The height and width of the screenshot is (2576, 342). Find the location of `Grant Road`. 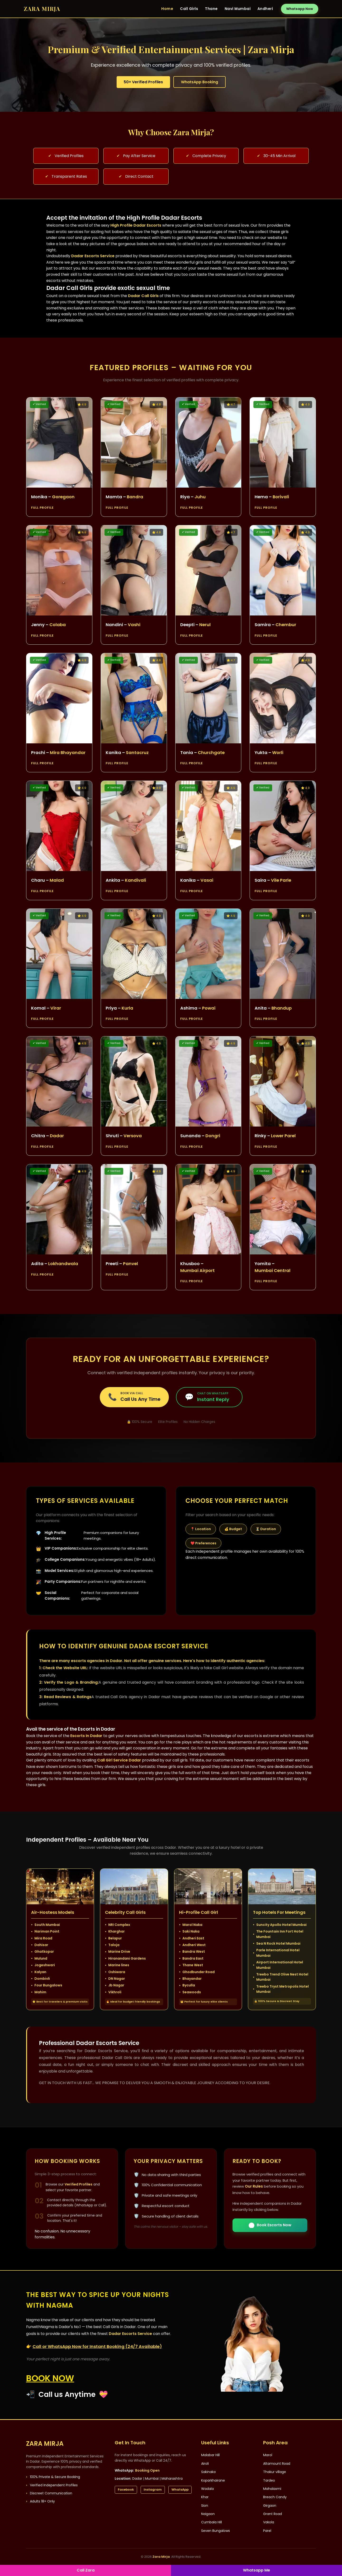

Grant Road is located at coordinates (272, 2513).